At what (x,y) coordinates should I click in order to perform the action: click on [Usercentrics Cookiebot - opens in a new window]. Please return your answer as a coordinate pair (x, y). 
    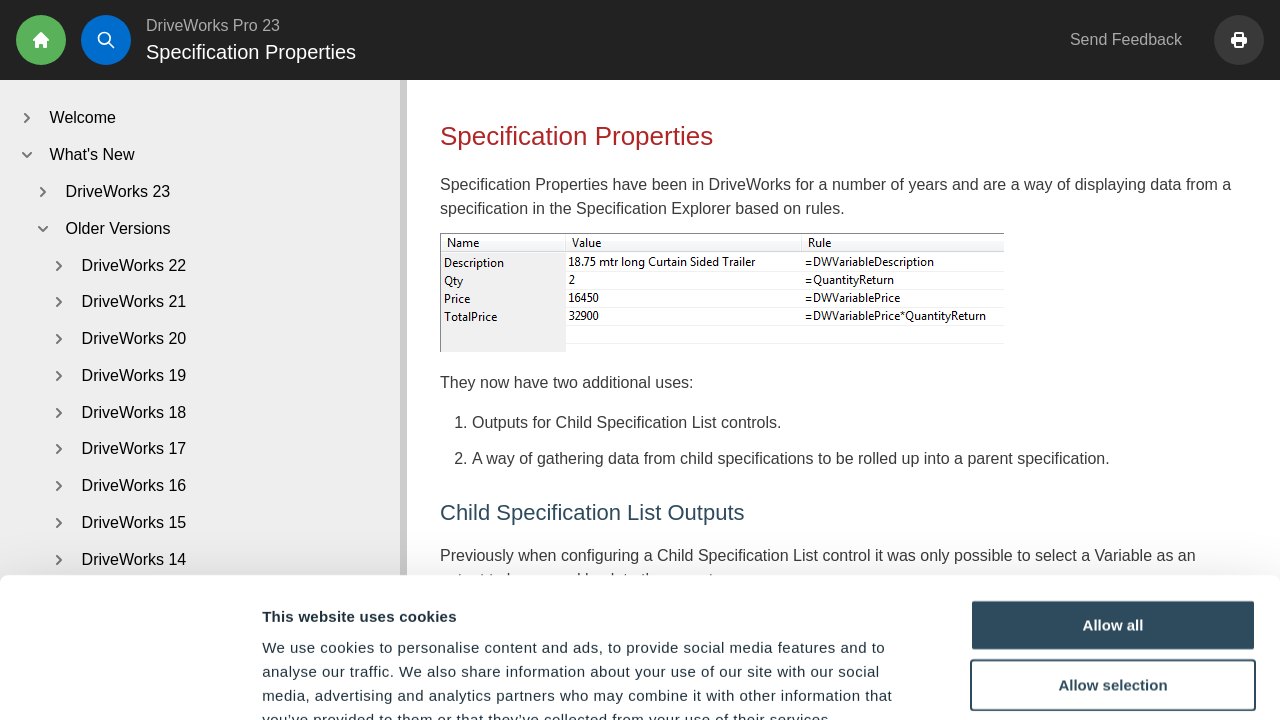
    Looking at the image, I should click on (129, 681).